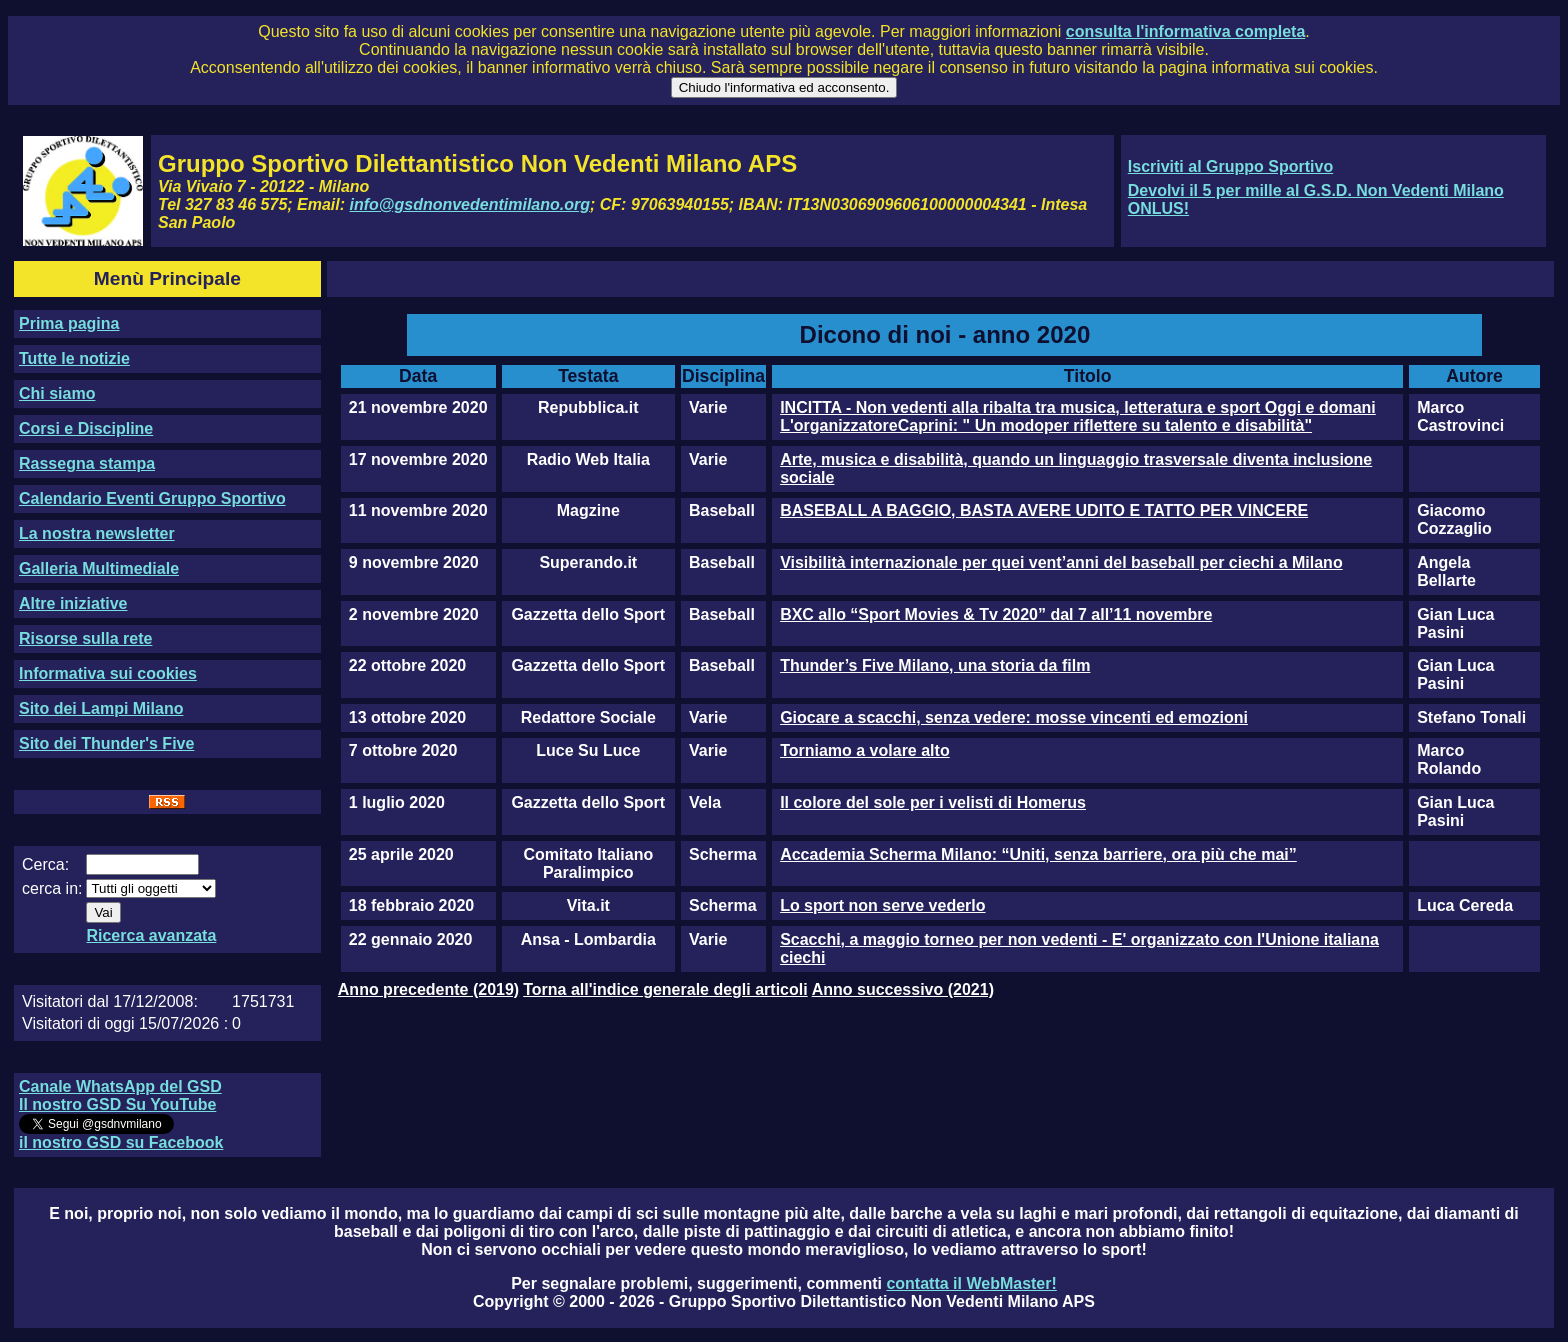 The width and height of the screenshot is (1568, 1342). I want to click on info@gsdnonvedentimilano.org, so click(470, 204).